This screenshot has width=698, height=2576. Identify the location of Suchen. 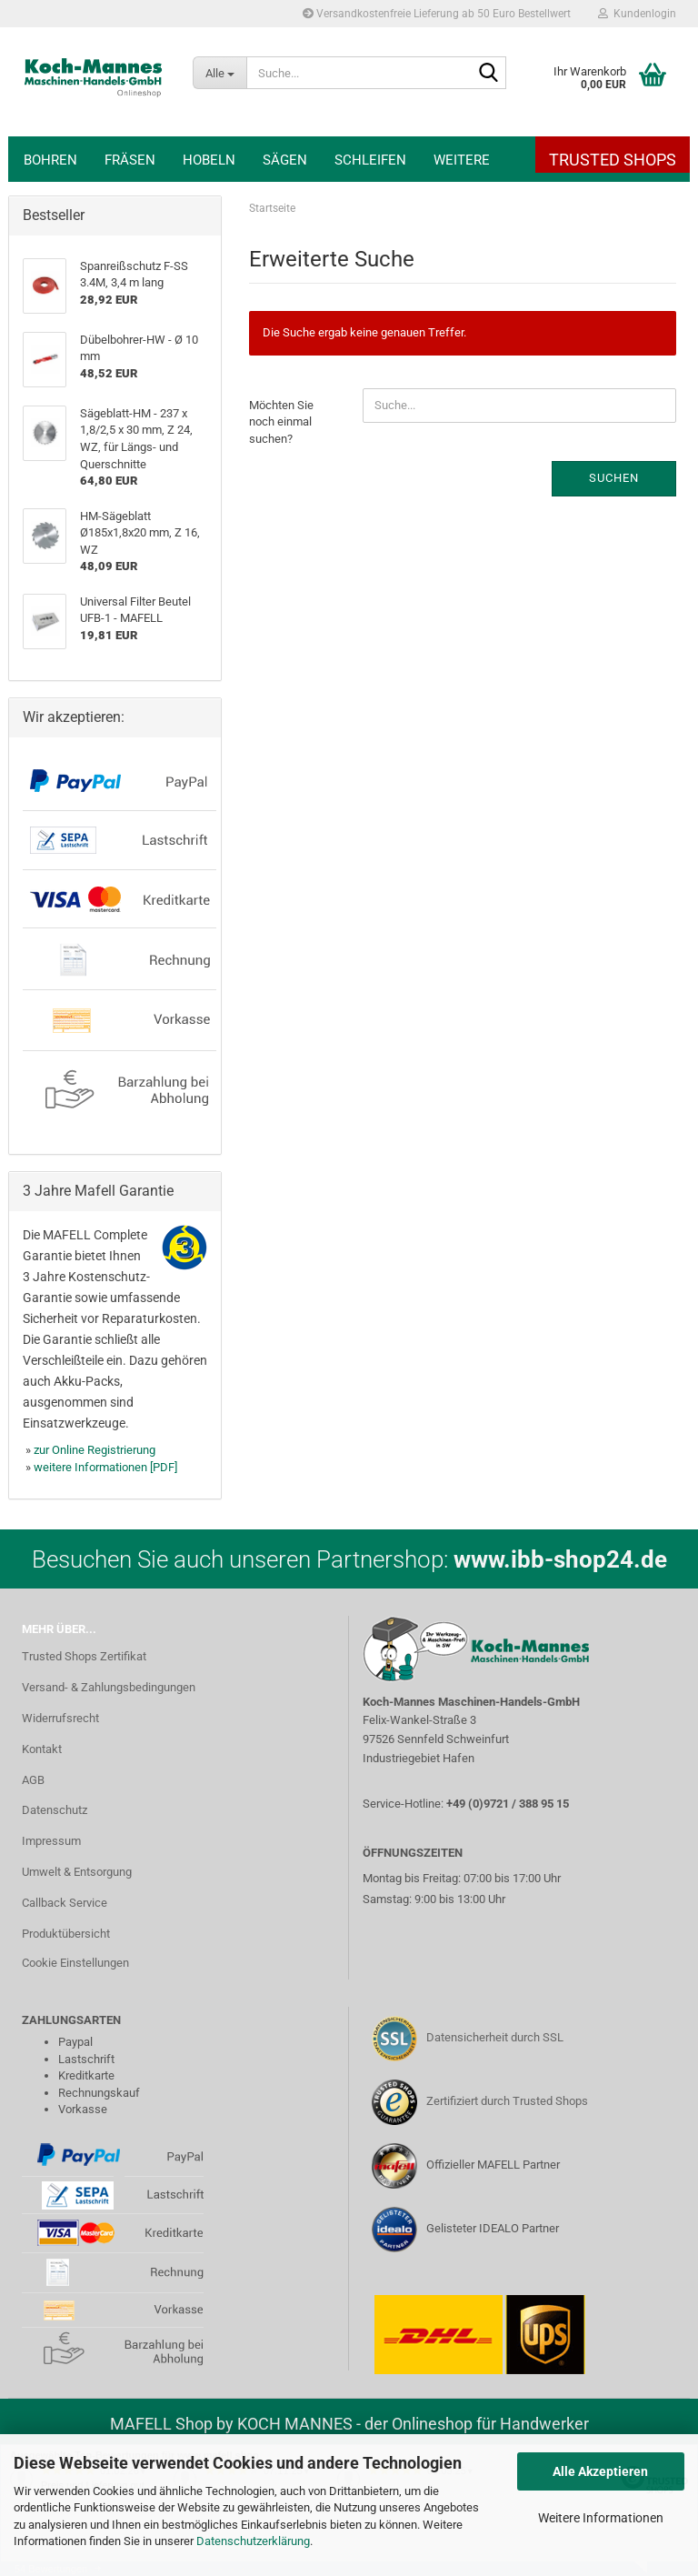
(614, 478).